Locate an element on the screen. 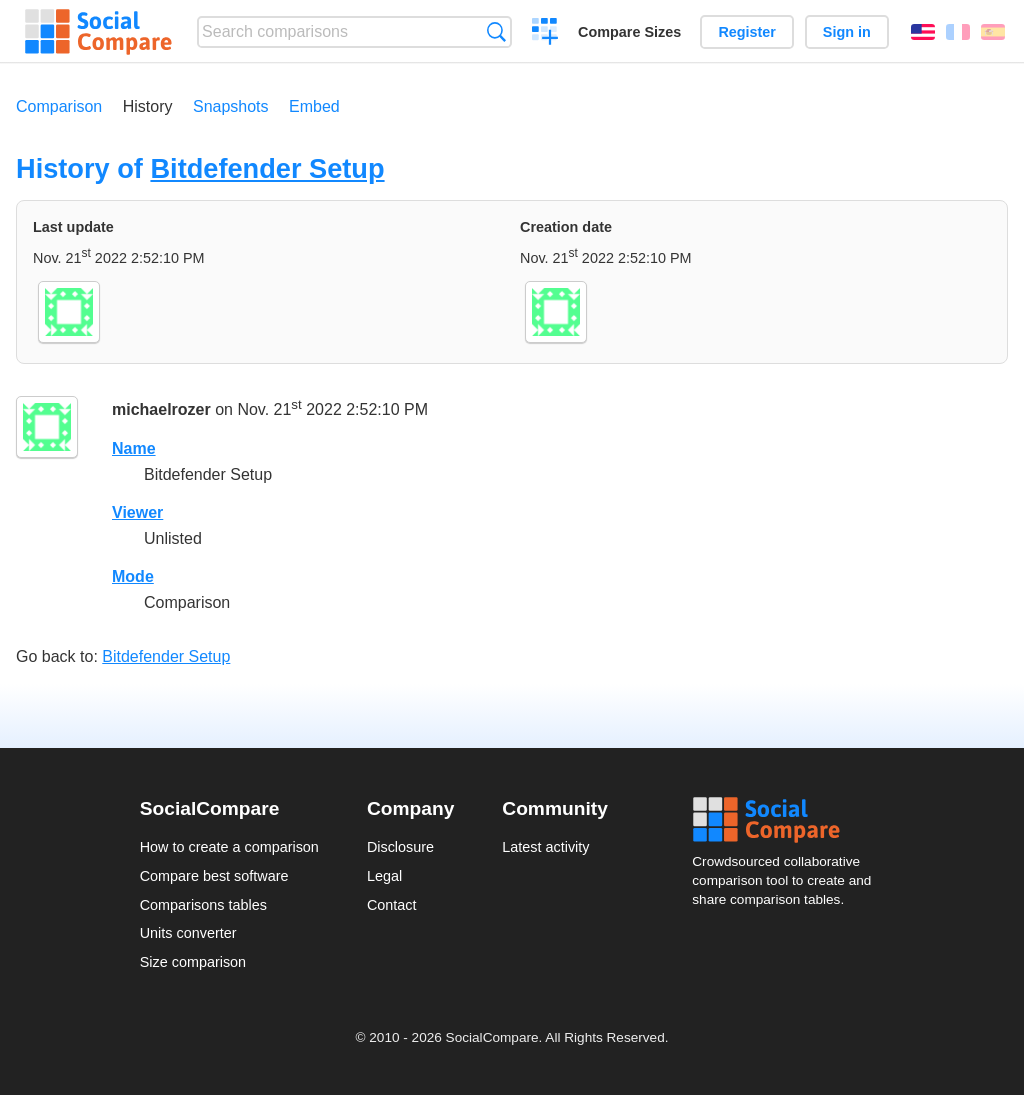 The height and width of the screenshot is (1095, 1024). Name is located at coordinates (134, 448).